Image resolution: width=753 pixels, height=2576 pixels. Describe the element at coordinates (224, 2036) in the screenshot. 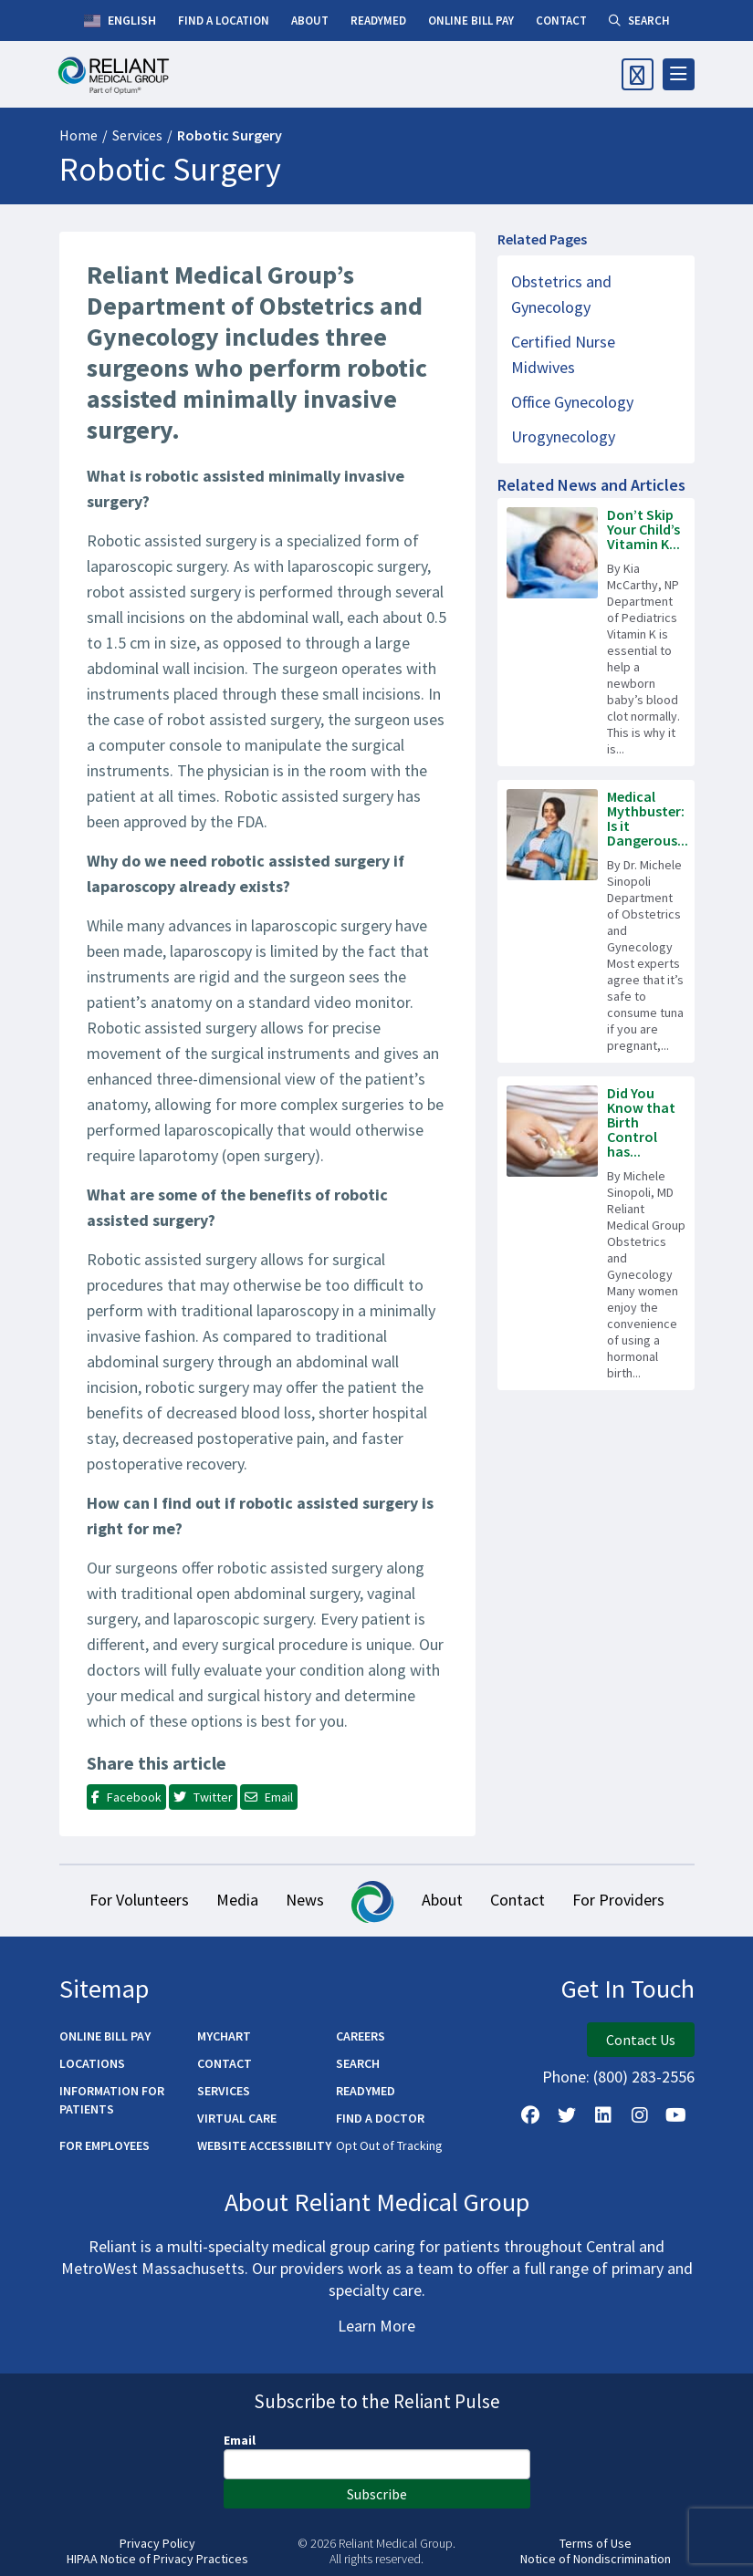

I see `MyChart` at that location.